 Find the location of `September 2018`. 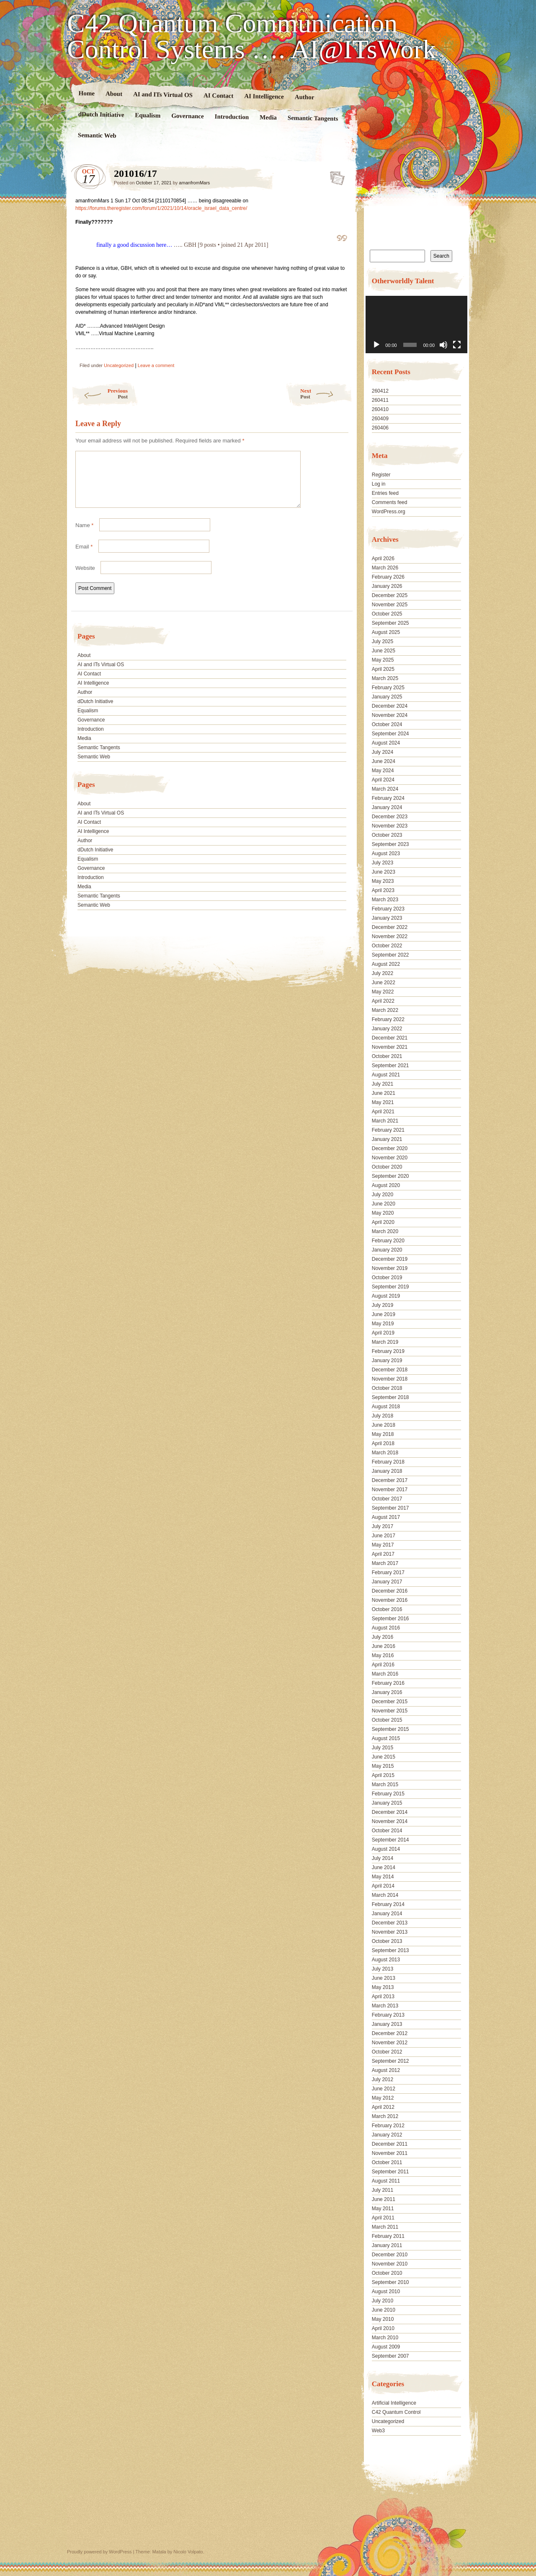

September 2018 is located at coordinates (390, 1397).